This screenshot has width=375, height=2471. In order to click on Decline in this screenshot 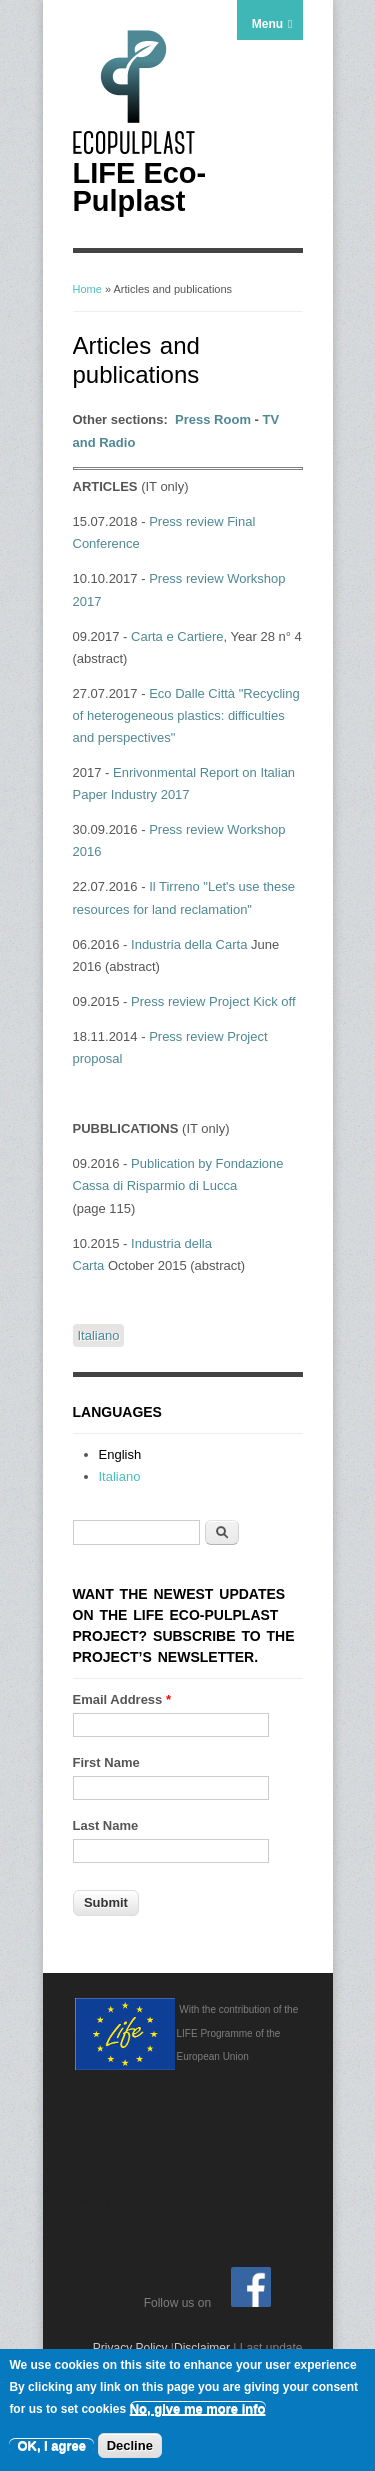, I will do `click(130, 2447)`.